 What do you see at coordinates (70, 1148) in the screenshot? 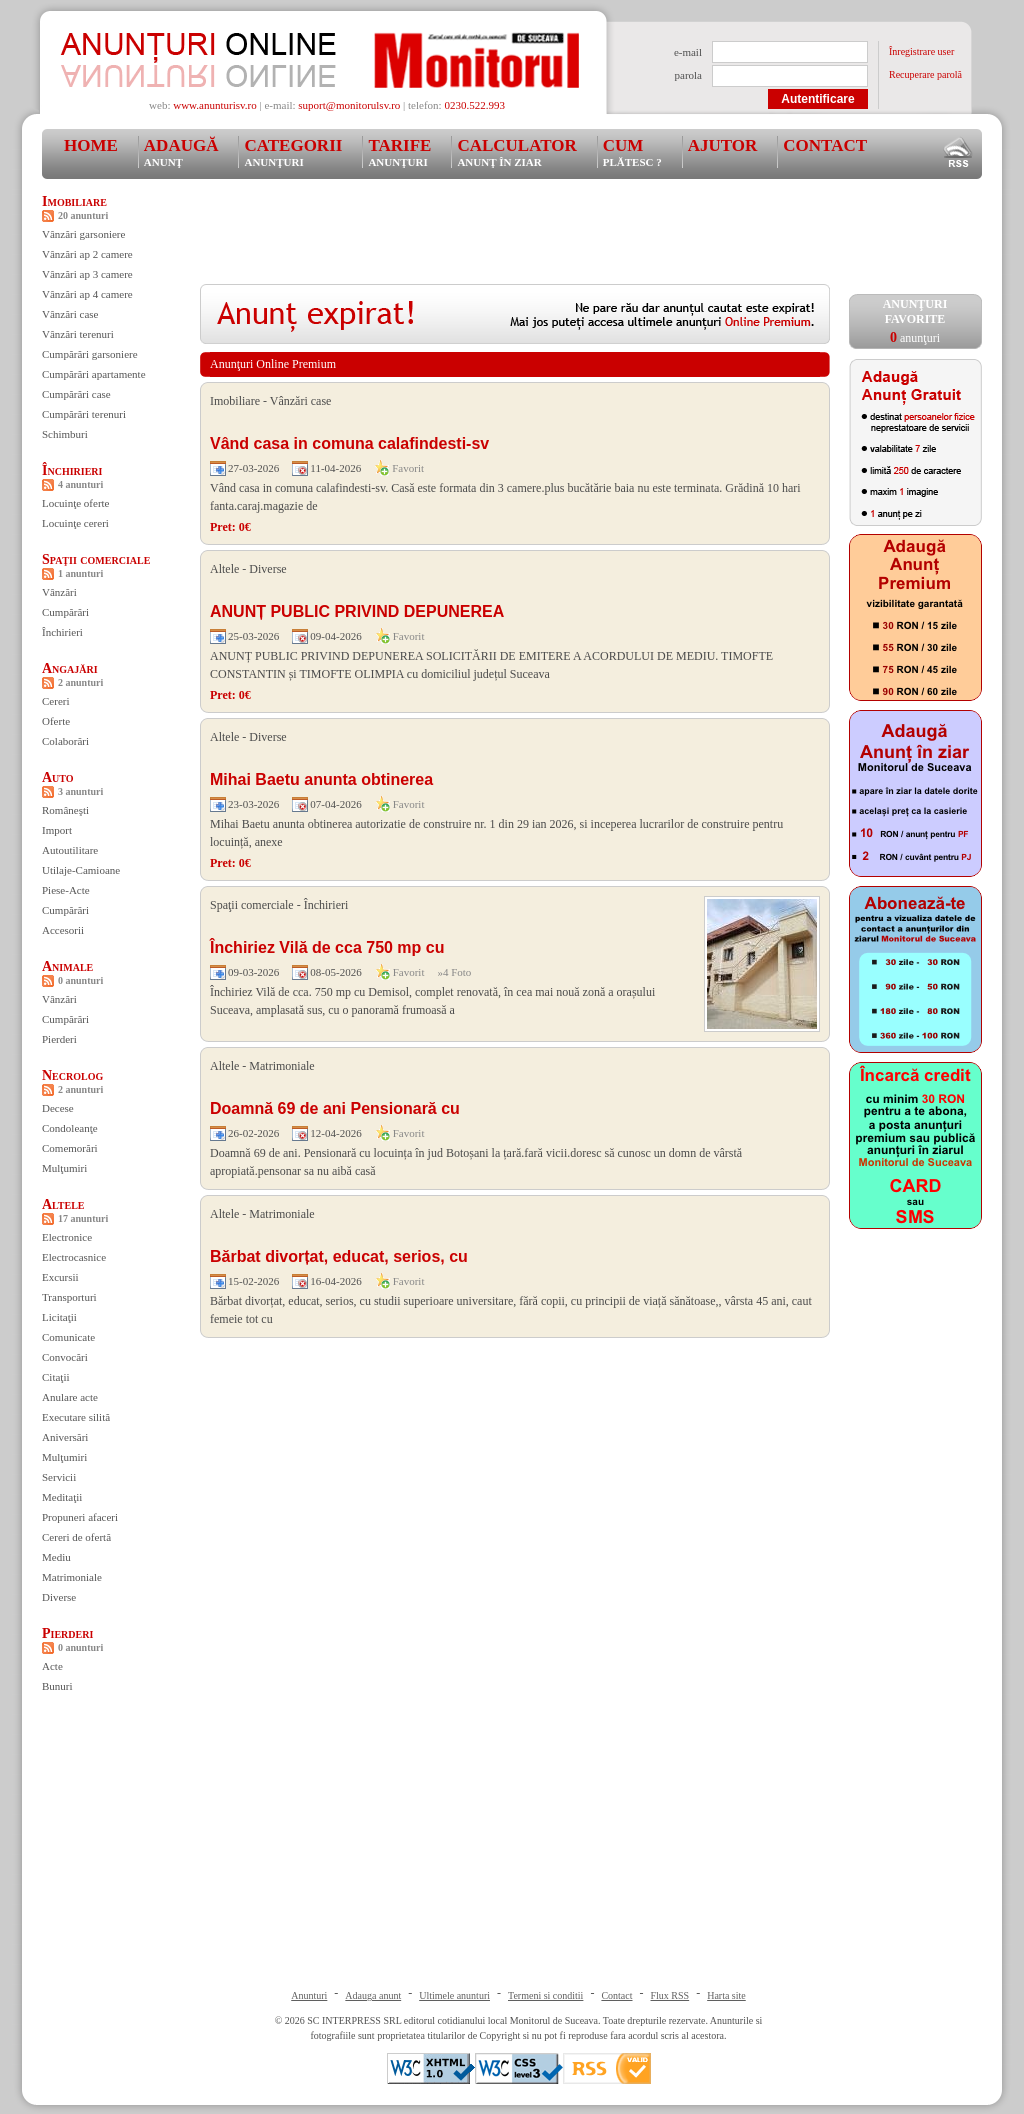
I see `Comemorări` at bounding box center [70, 1148].